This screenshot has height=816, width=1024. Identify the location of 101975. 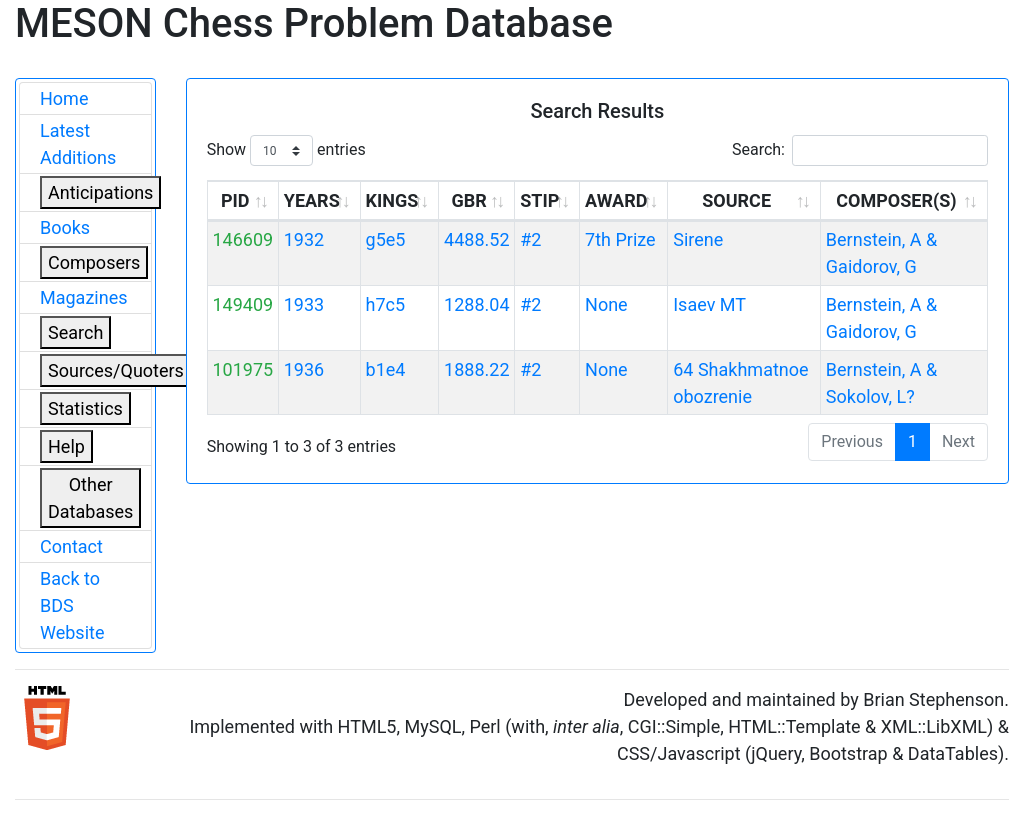
(242, 369).